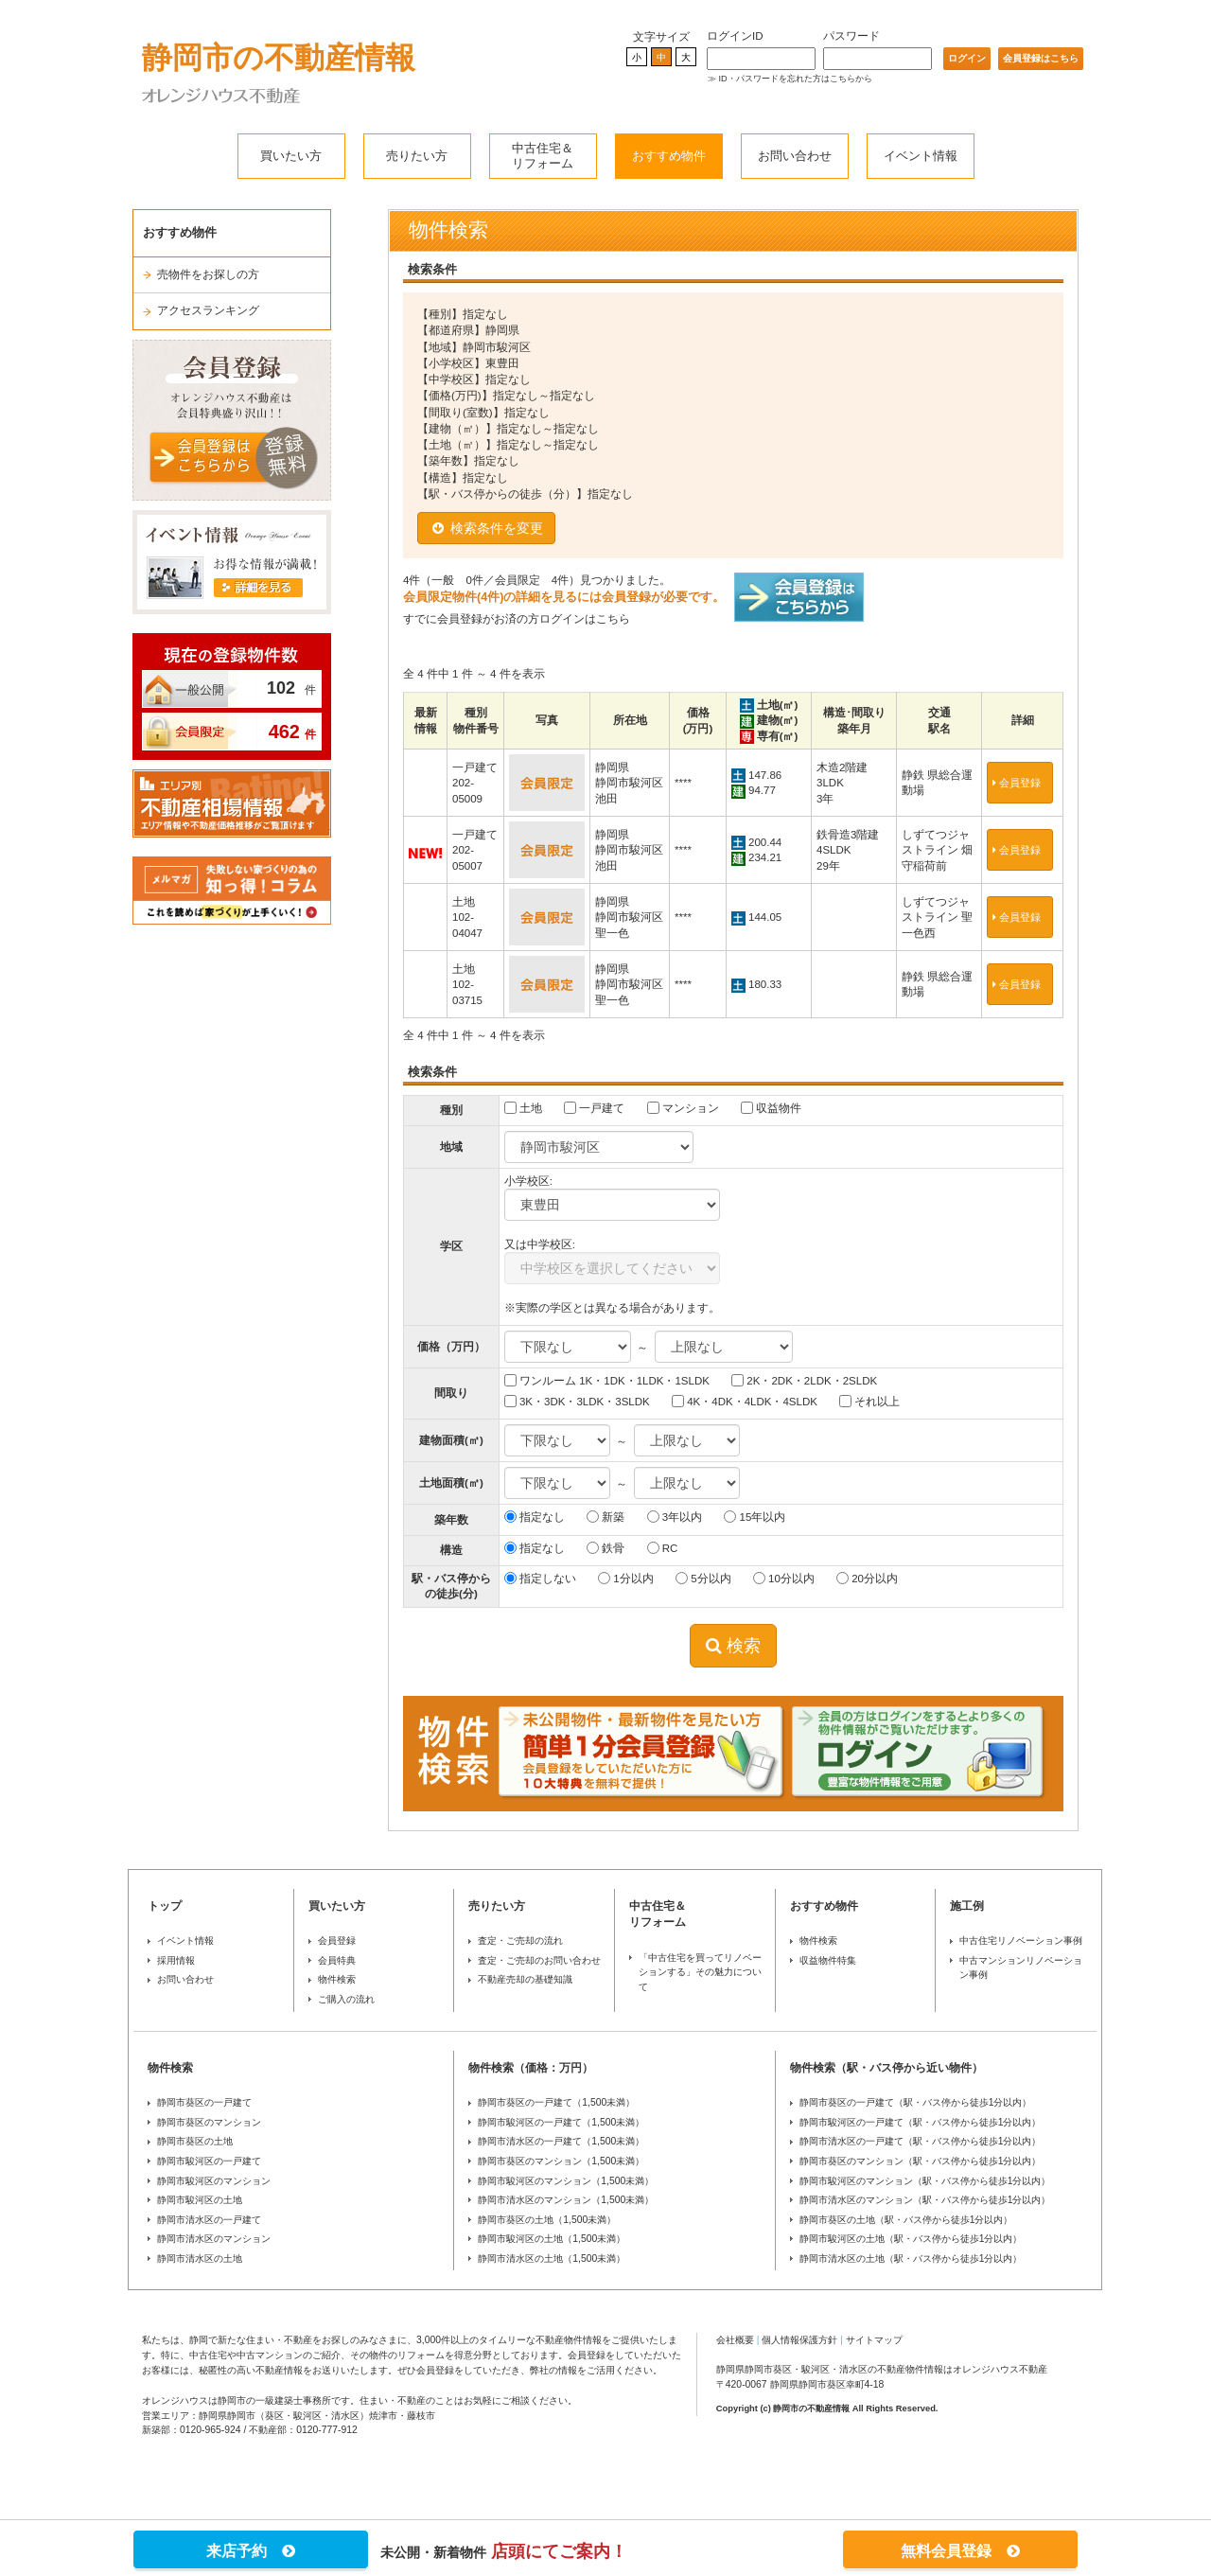 Image resolution: width=1211 pixels, height=2576 pixels. What do you see at coordinates (1020, 1968) in the screenshot?
I see `中古マンションリノベーション事例` at bounding box center [1020, 1968].